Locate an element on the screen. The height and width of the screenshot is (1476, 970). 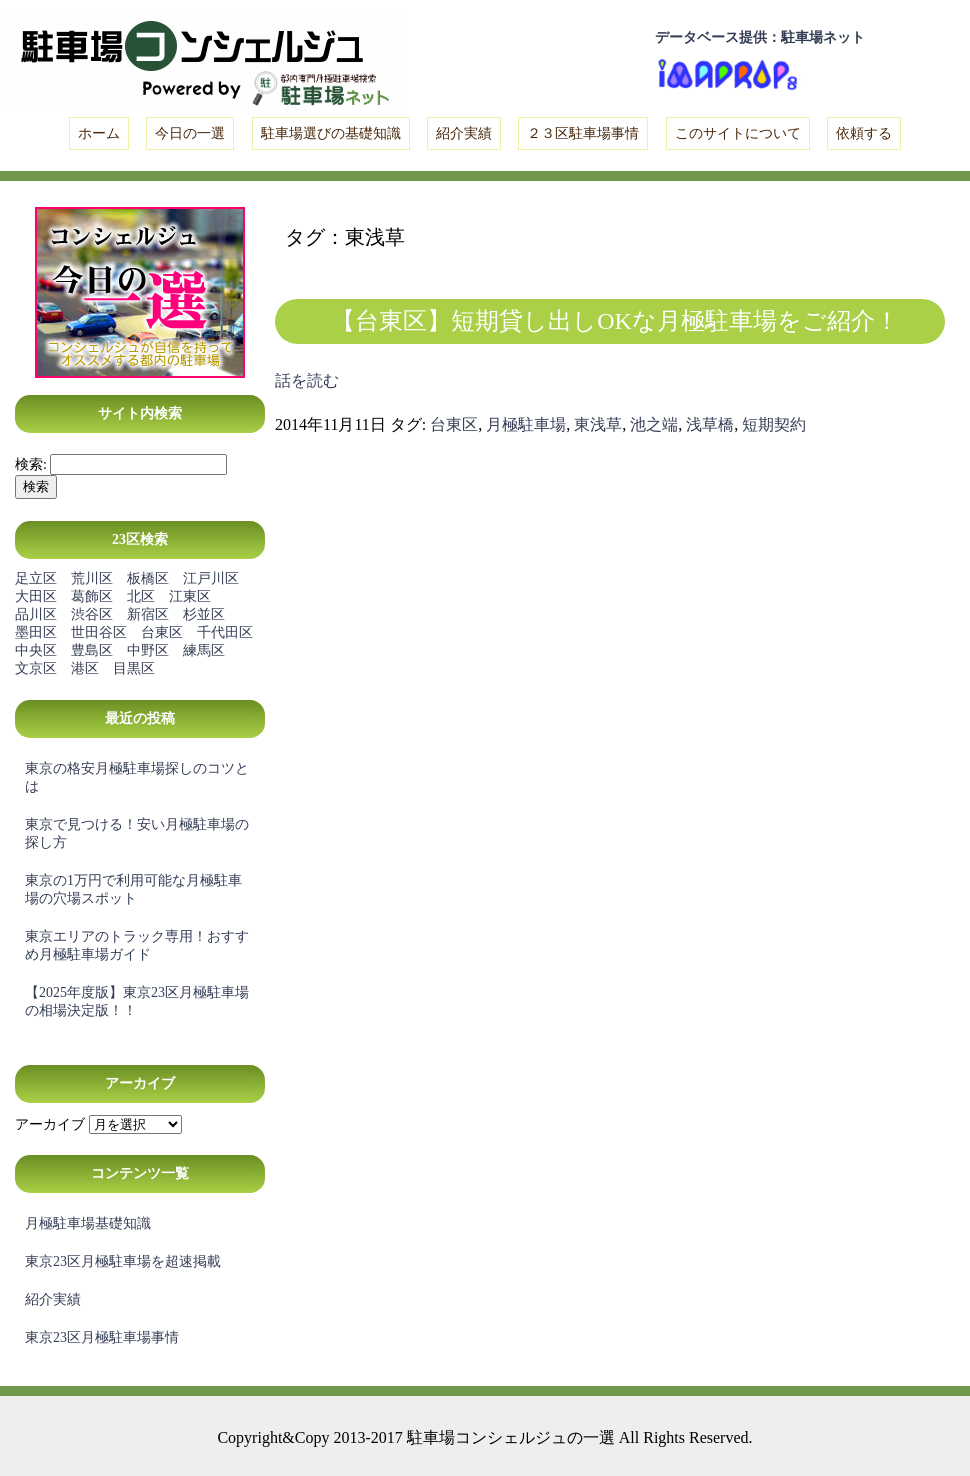
駐車場選びの基礎知識 is located at coordinates (331, 133).